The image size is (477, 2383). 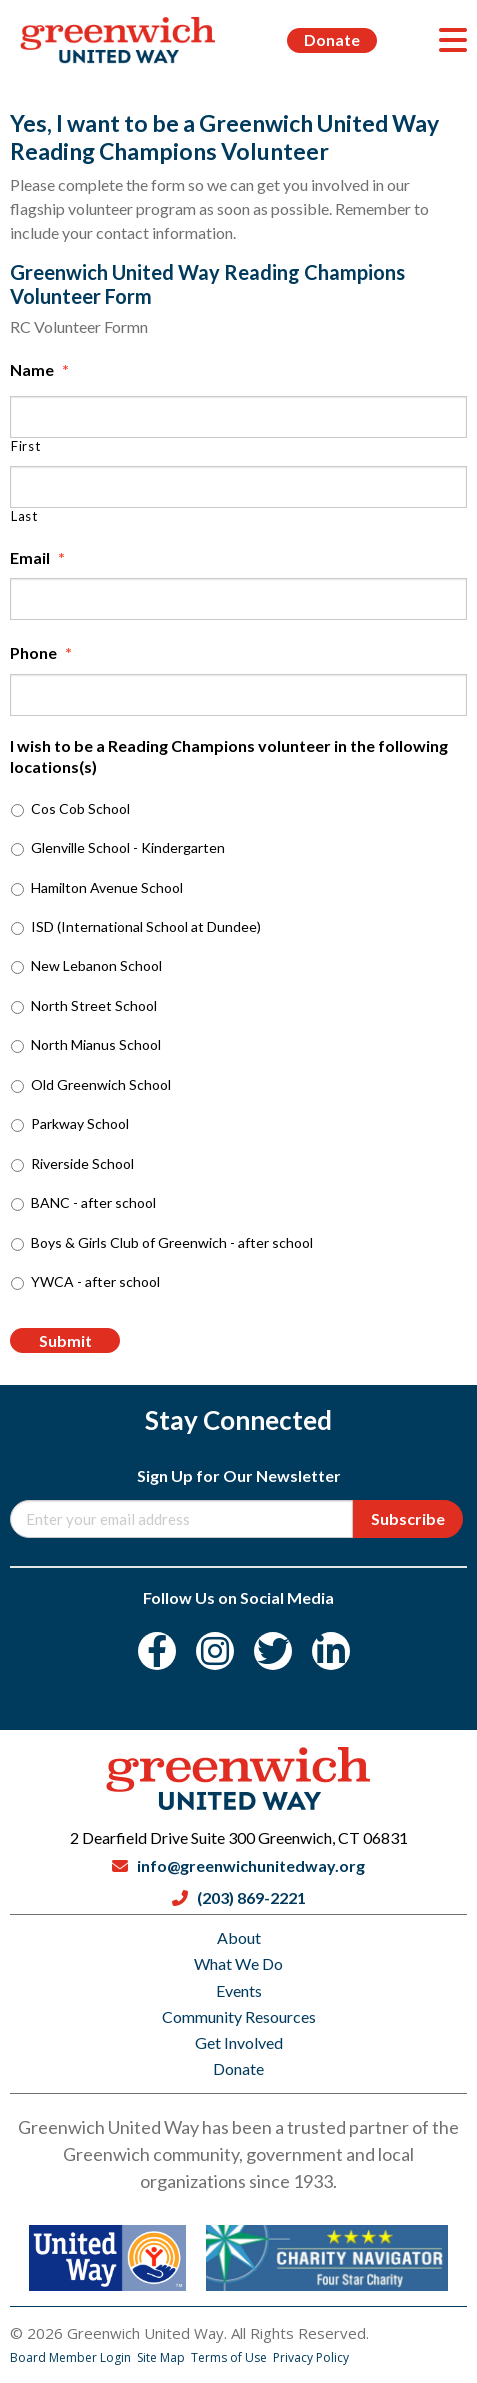 What do you see at coordinates (273, 1651) in the screenshot?
I see `[Twitter]` at bounding box center [273, 1651].